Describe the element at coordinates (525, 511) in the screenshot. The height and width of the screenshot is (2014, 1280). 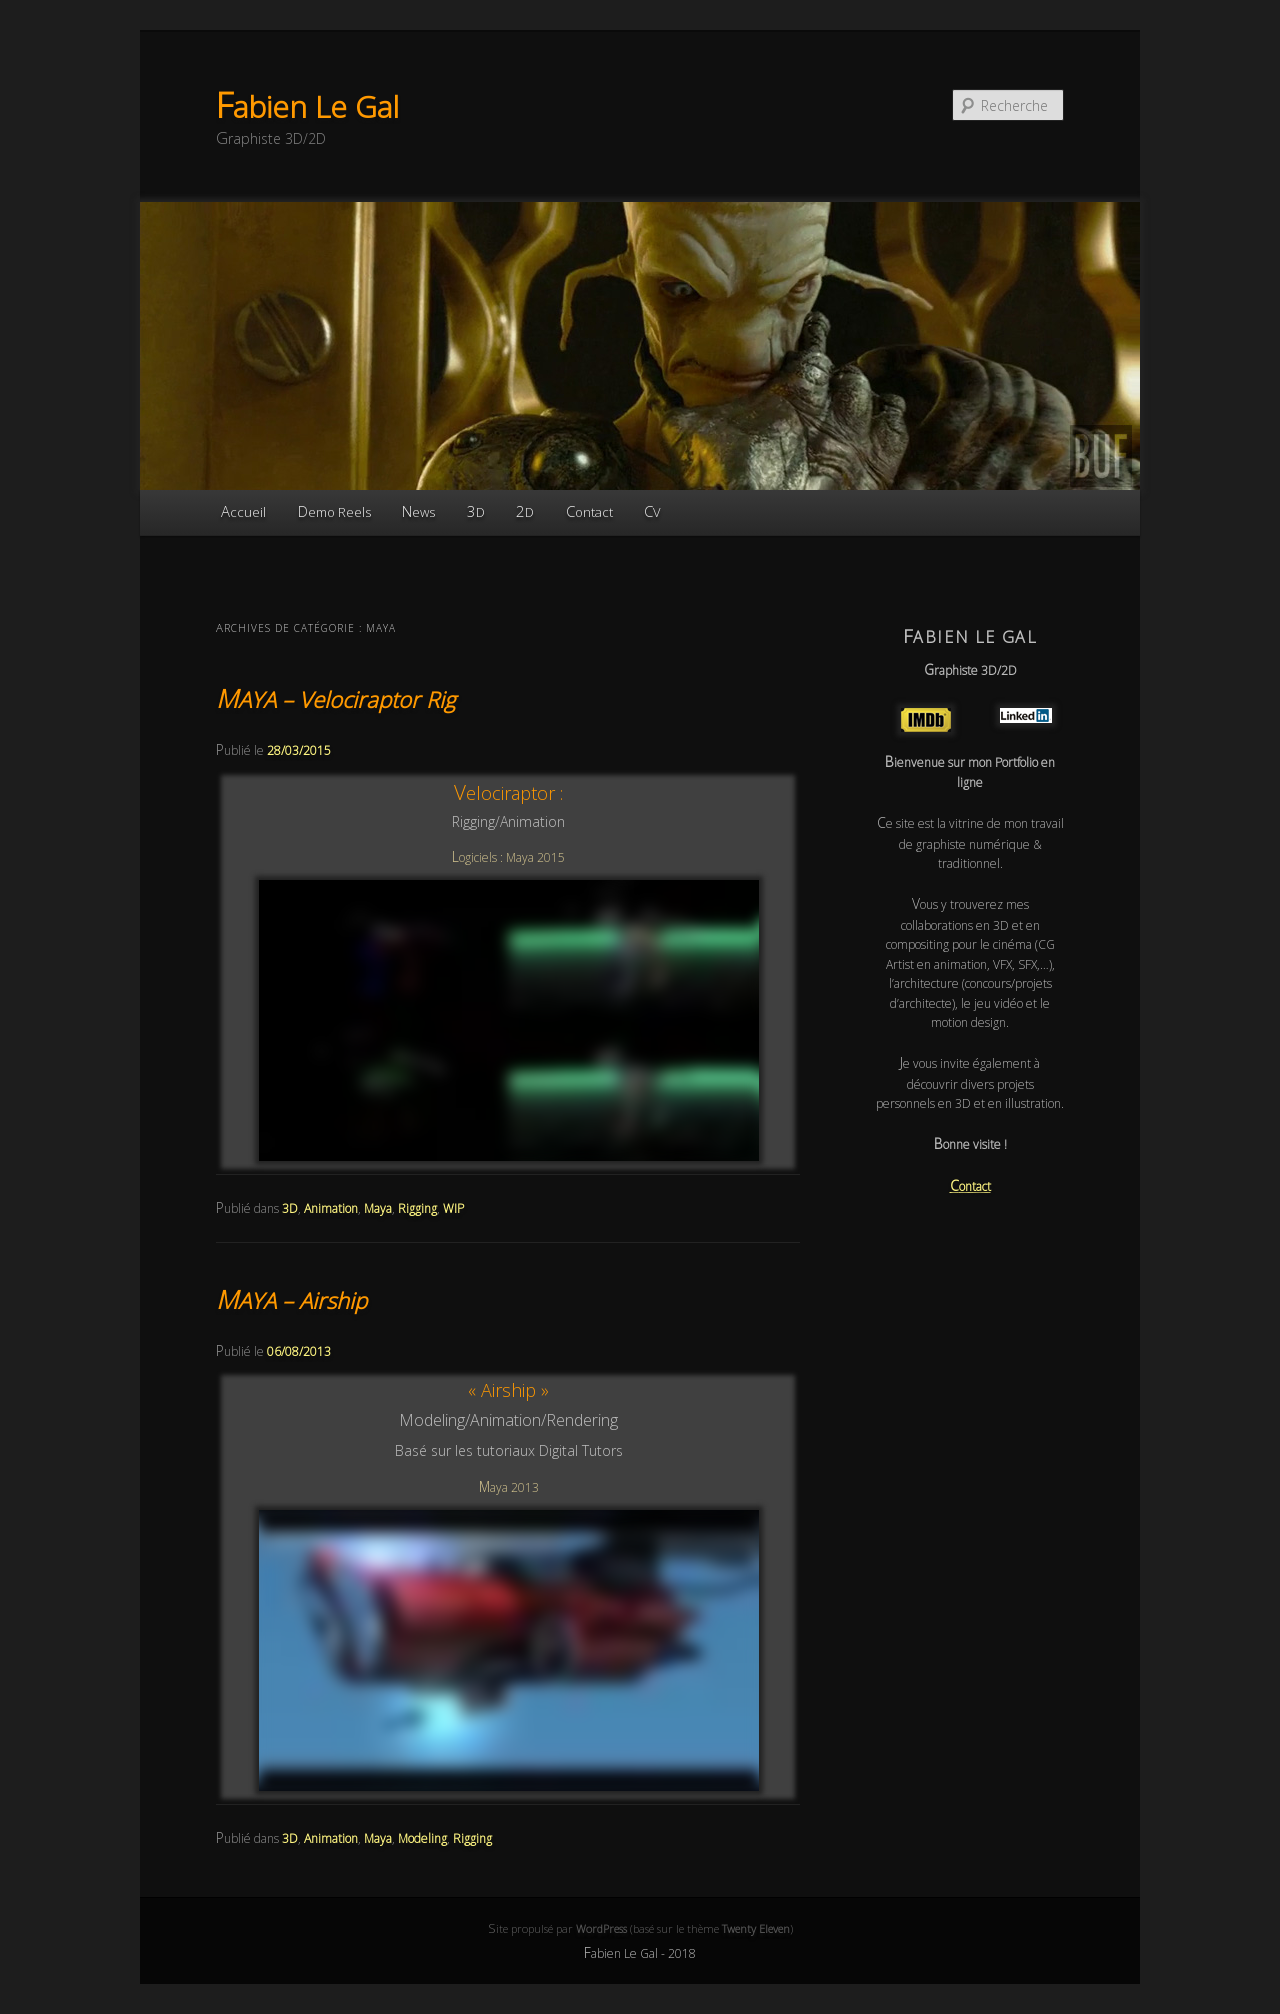
I see `2D` at that location.